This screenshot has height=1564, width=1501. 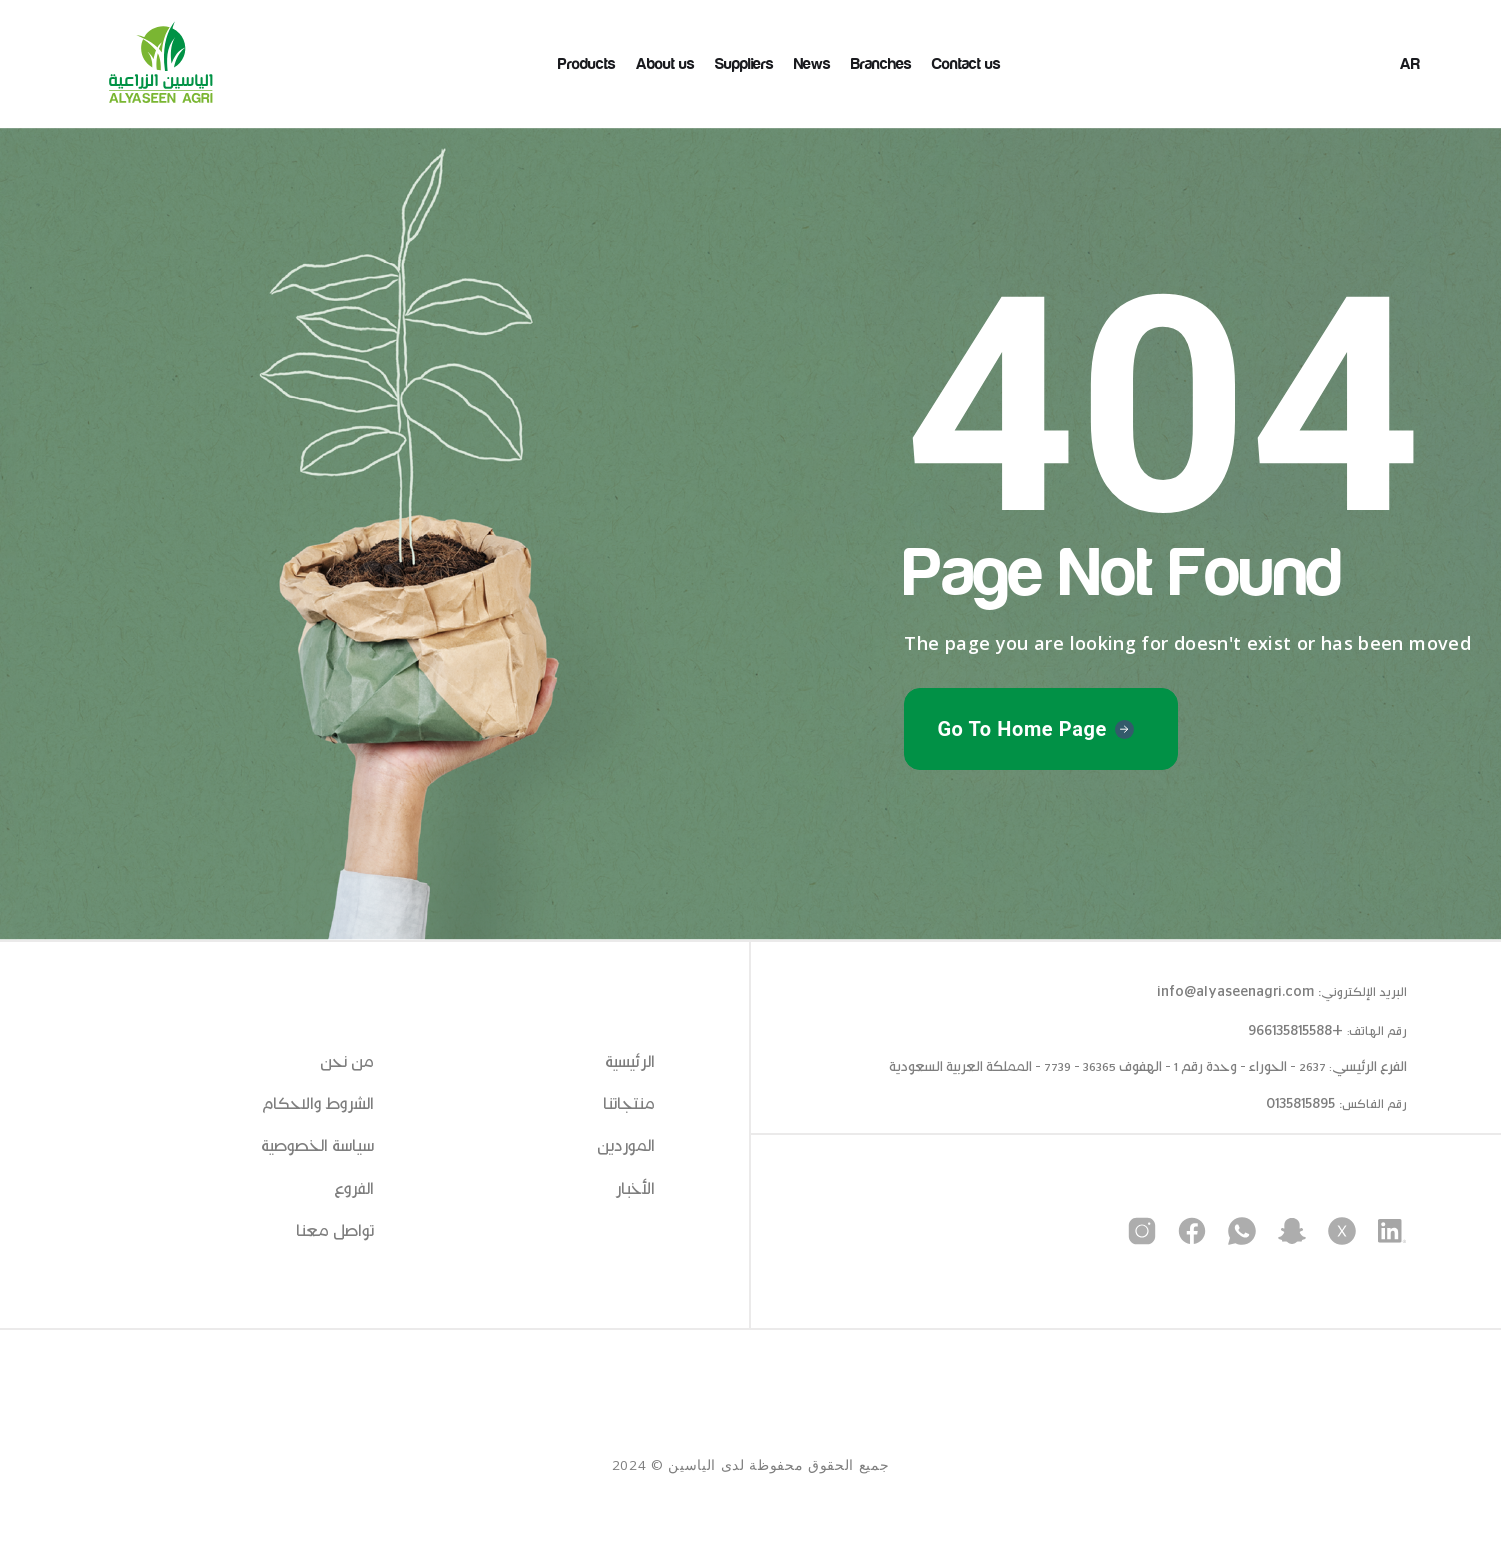 I want to click on Products, so click(x=587, y=64).